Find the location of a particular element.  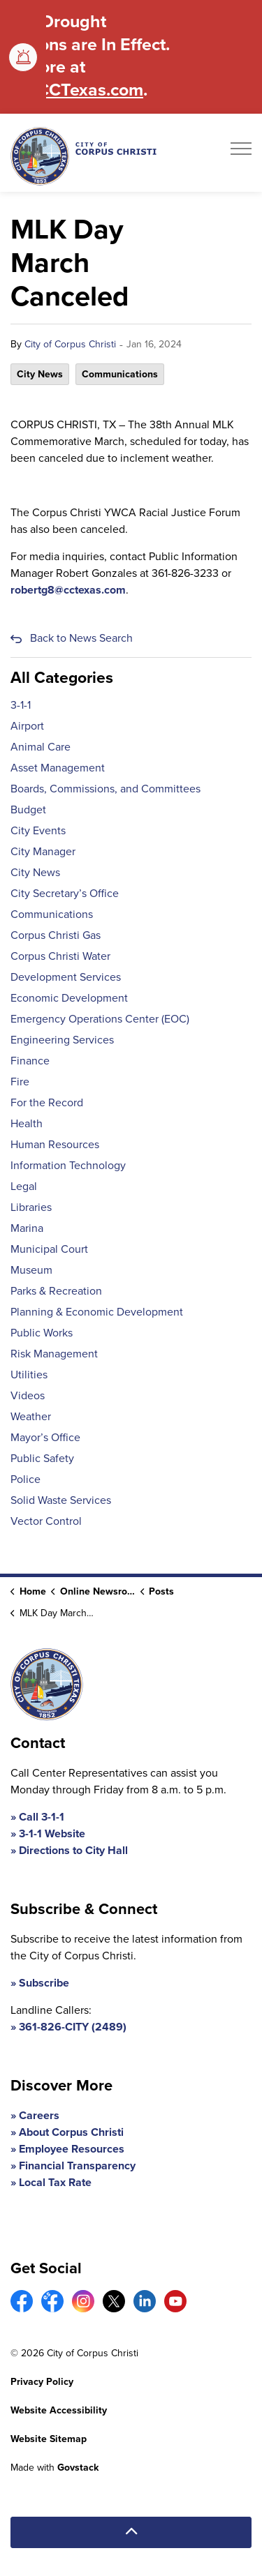

Local Tax Rate is located at coordinates (55, 2182).